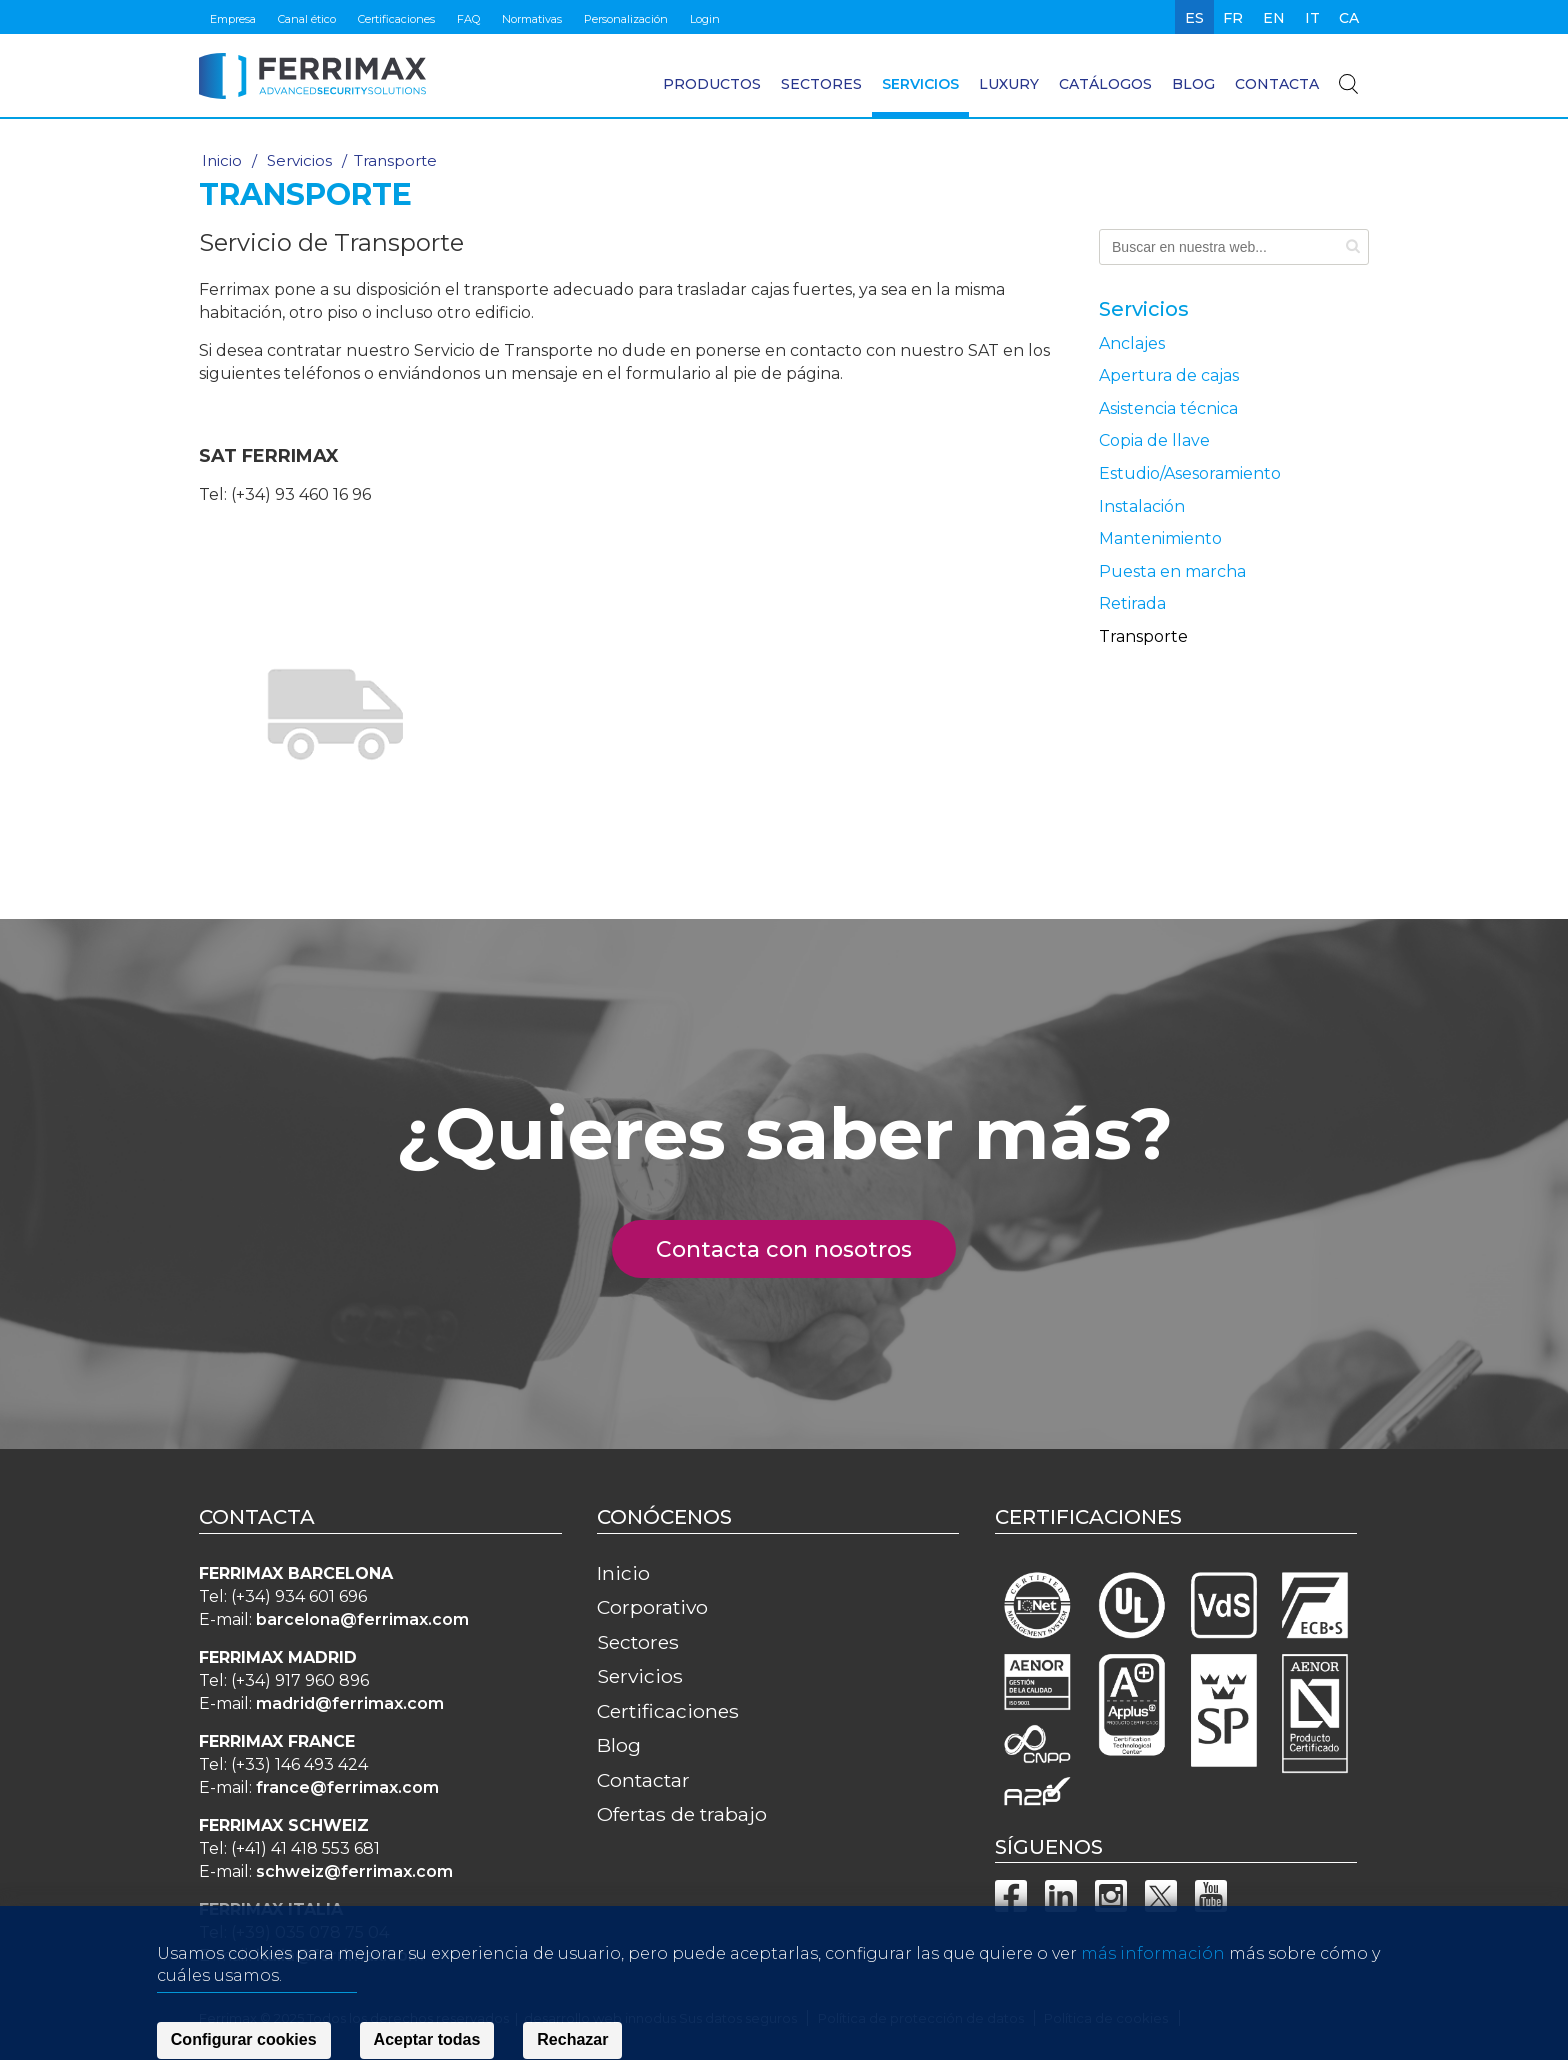  I want to click on madrid@ferrimax.com, so click(350, 1703).